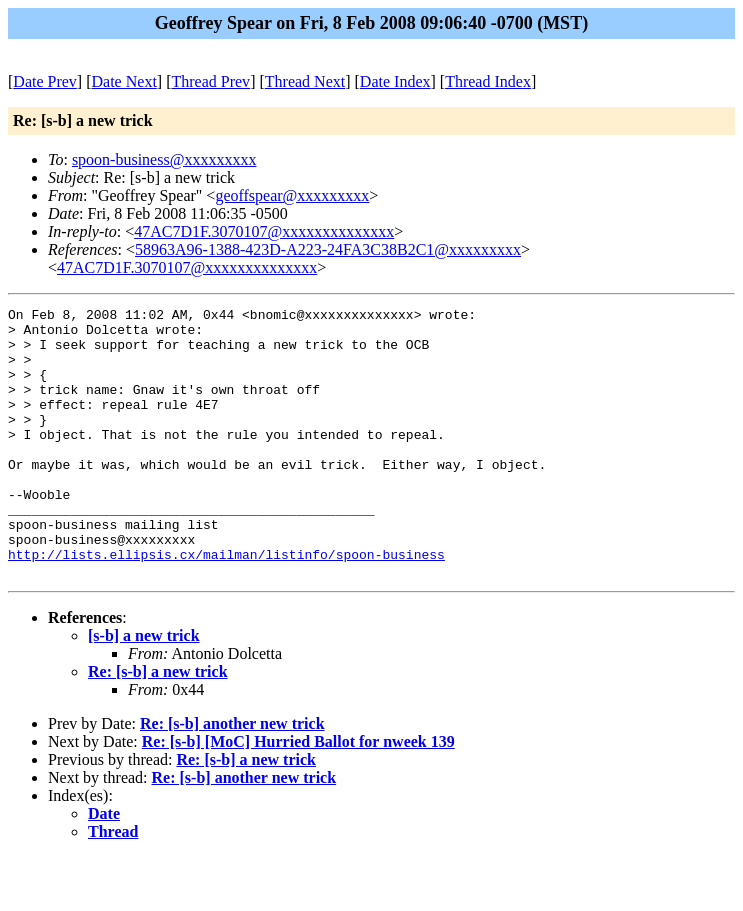 The image size is (743, 911). What do you see at coordinates (232, 777) in the screenshot?
I see `Re: [s-b] another new trick` at bounding box center [232, 777].